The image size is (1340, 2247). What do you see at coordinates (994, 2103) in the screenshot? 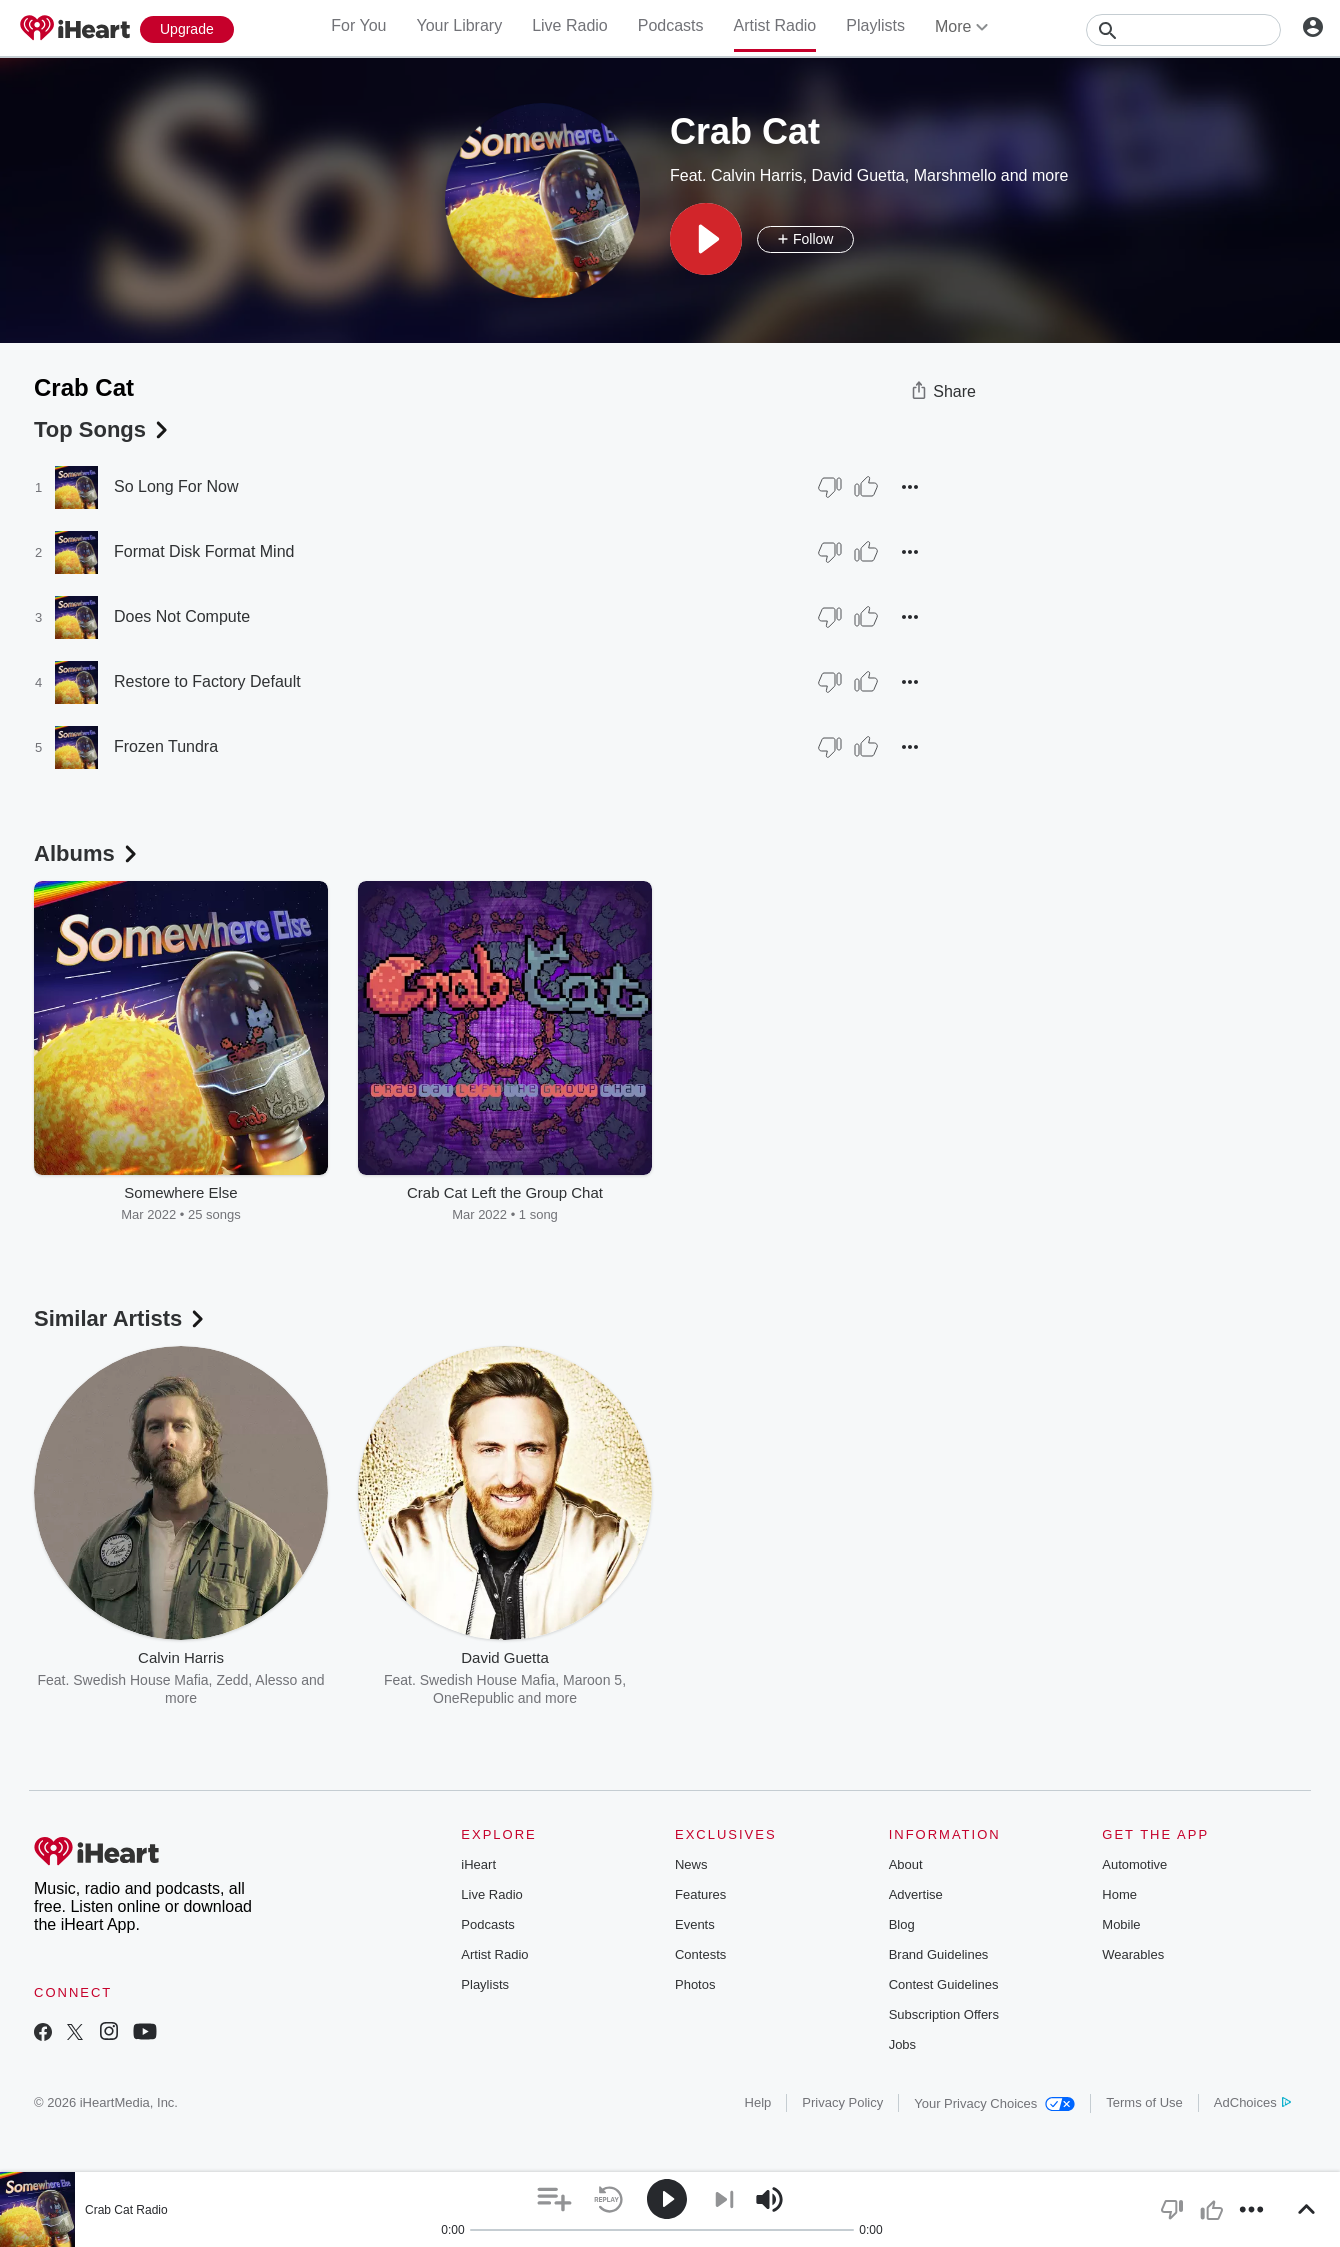
I see `Your Privacy Choices` at bounding box center [994, 2103].